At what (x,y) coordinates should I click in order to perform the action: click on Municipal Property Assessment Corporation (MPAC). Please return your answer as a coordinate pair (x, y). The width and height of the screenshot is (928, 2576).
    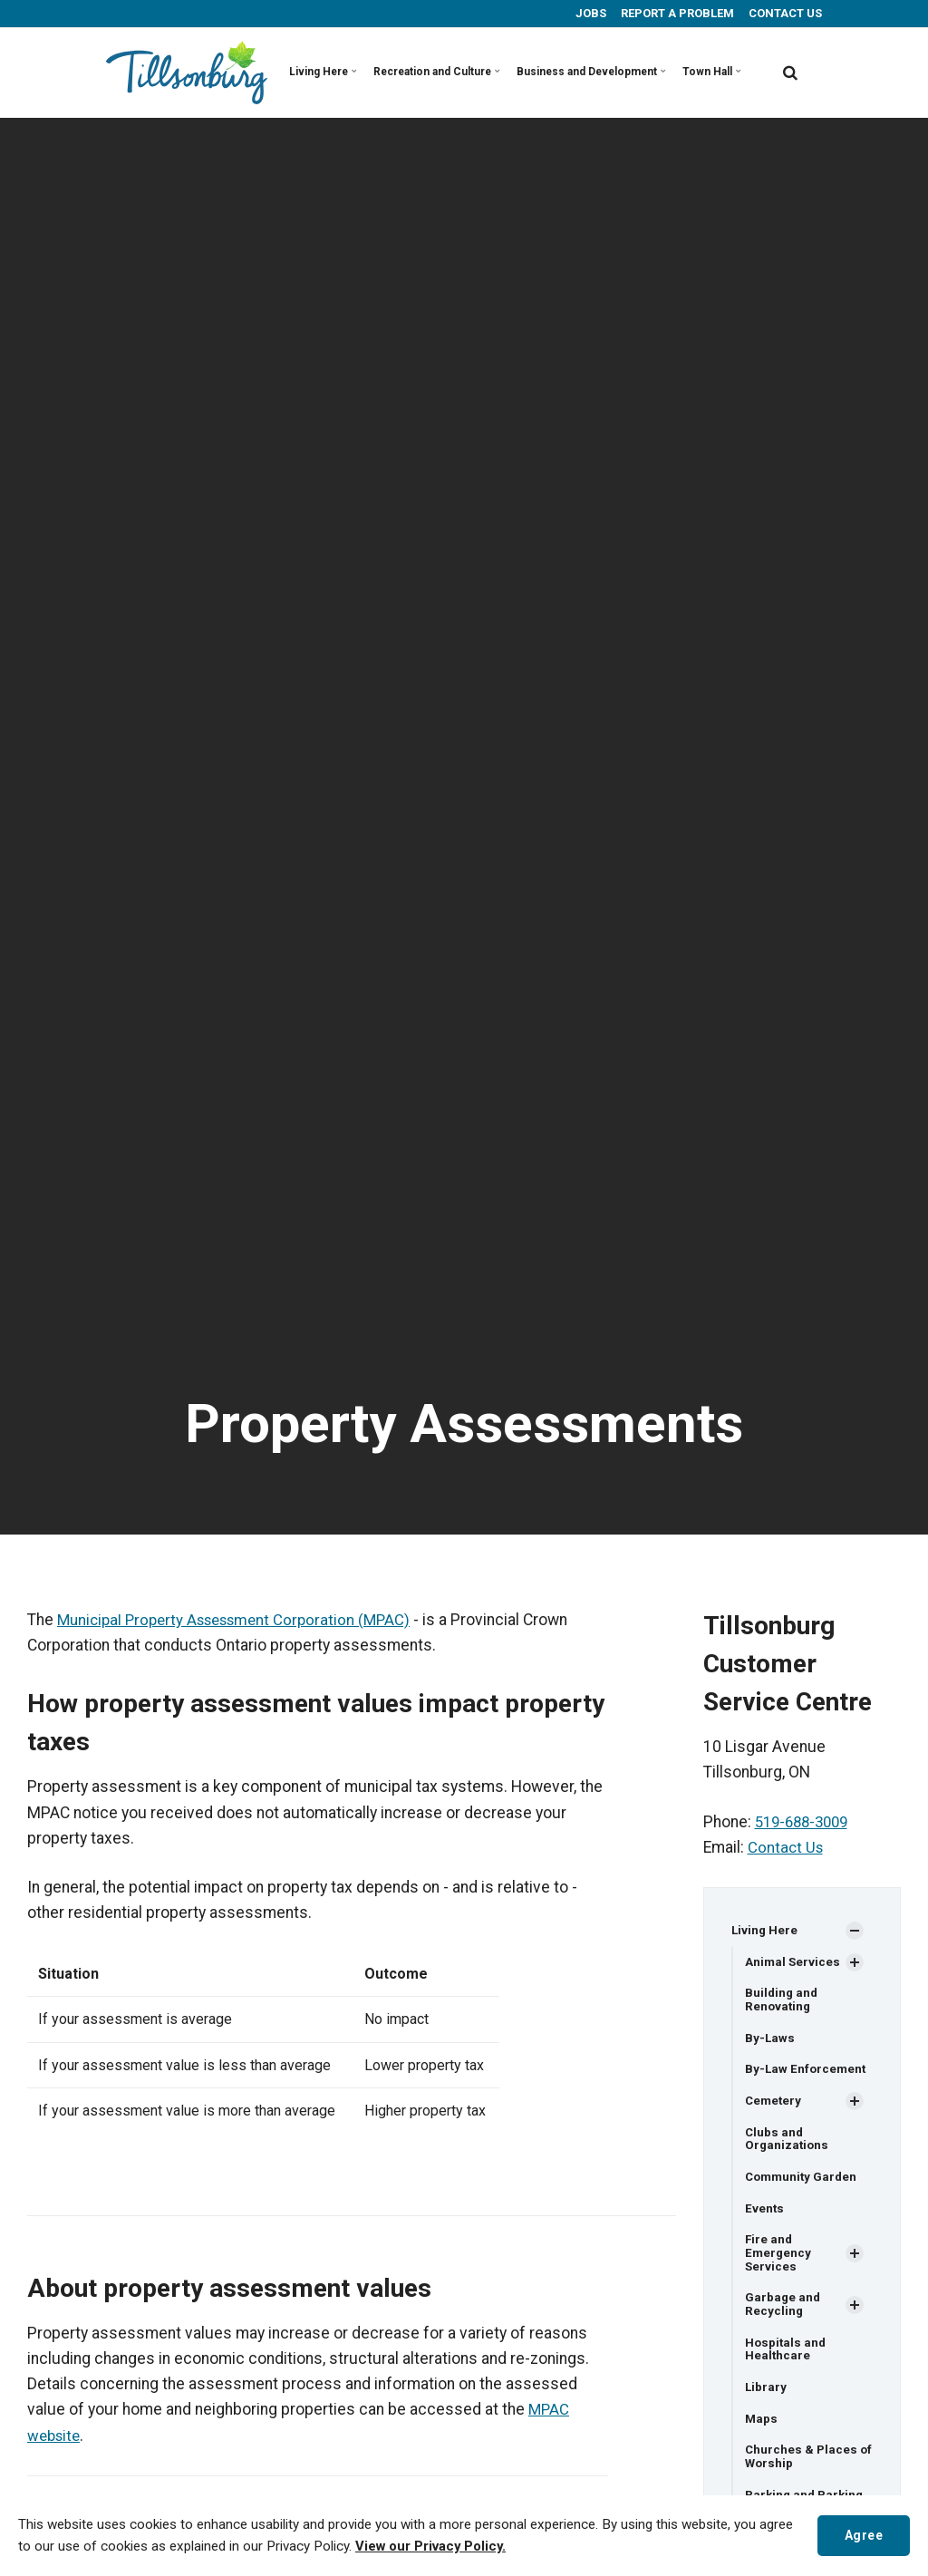
    Looking at the image, I should click on (242, 1620).